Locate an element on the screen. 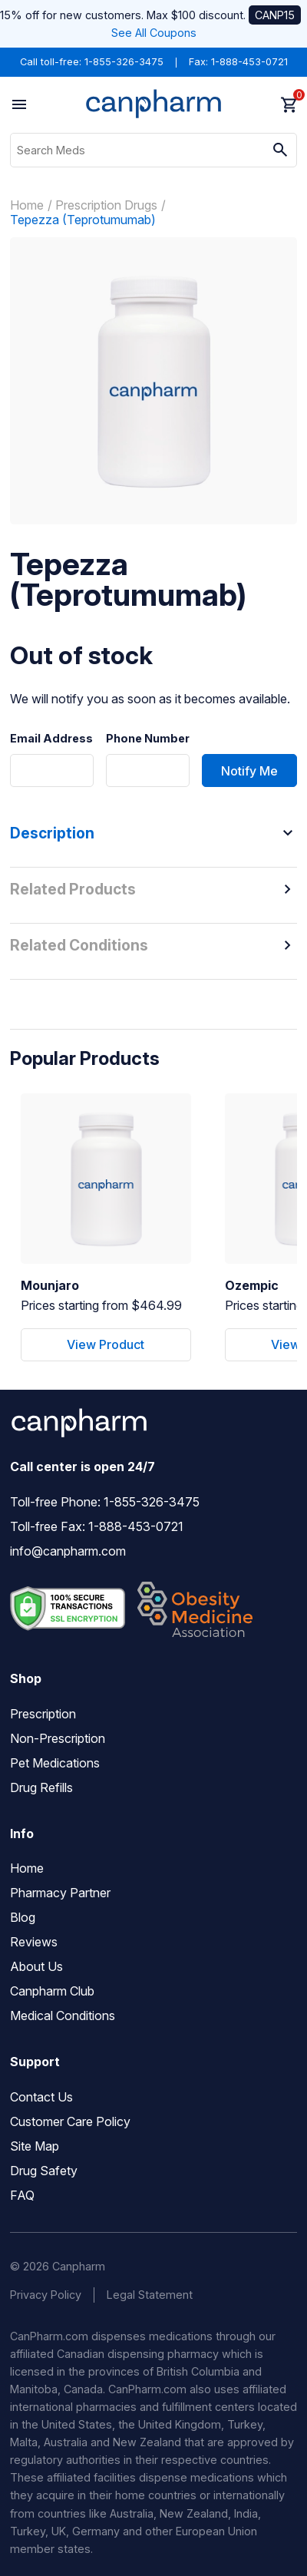  Blog is located at coordinates (22, 1917).